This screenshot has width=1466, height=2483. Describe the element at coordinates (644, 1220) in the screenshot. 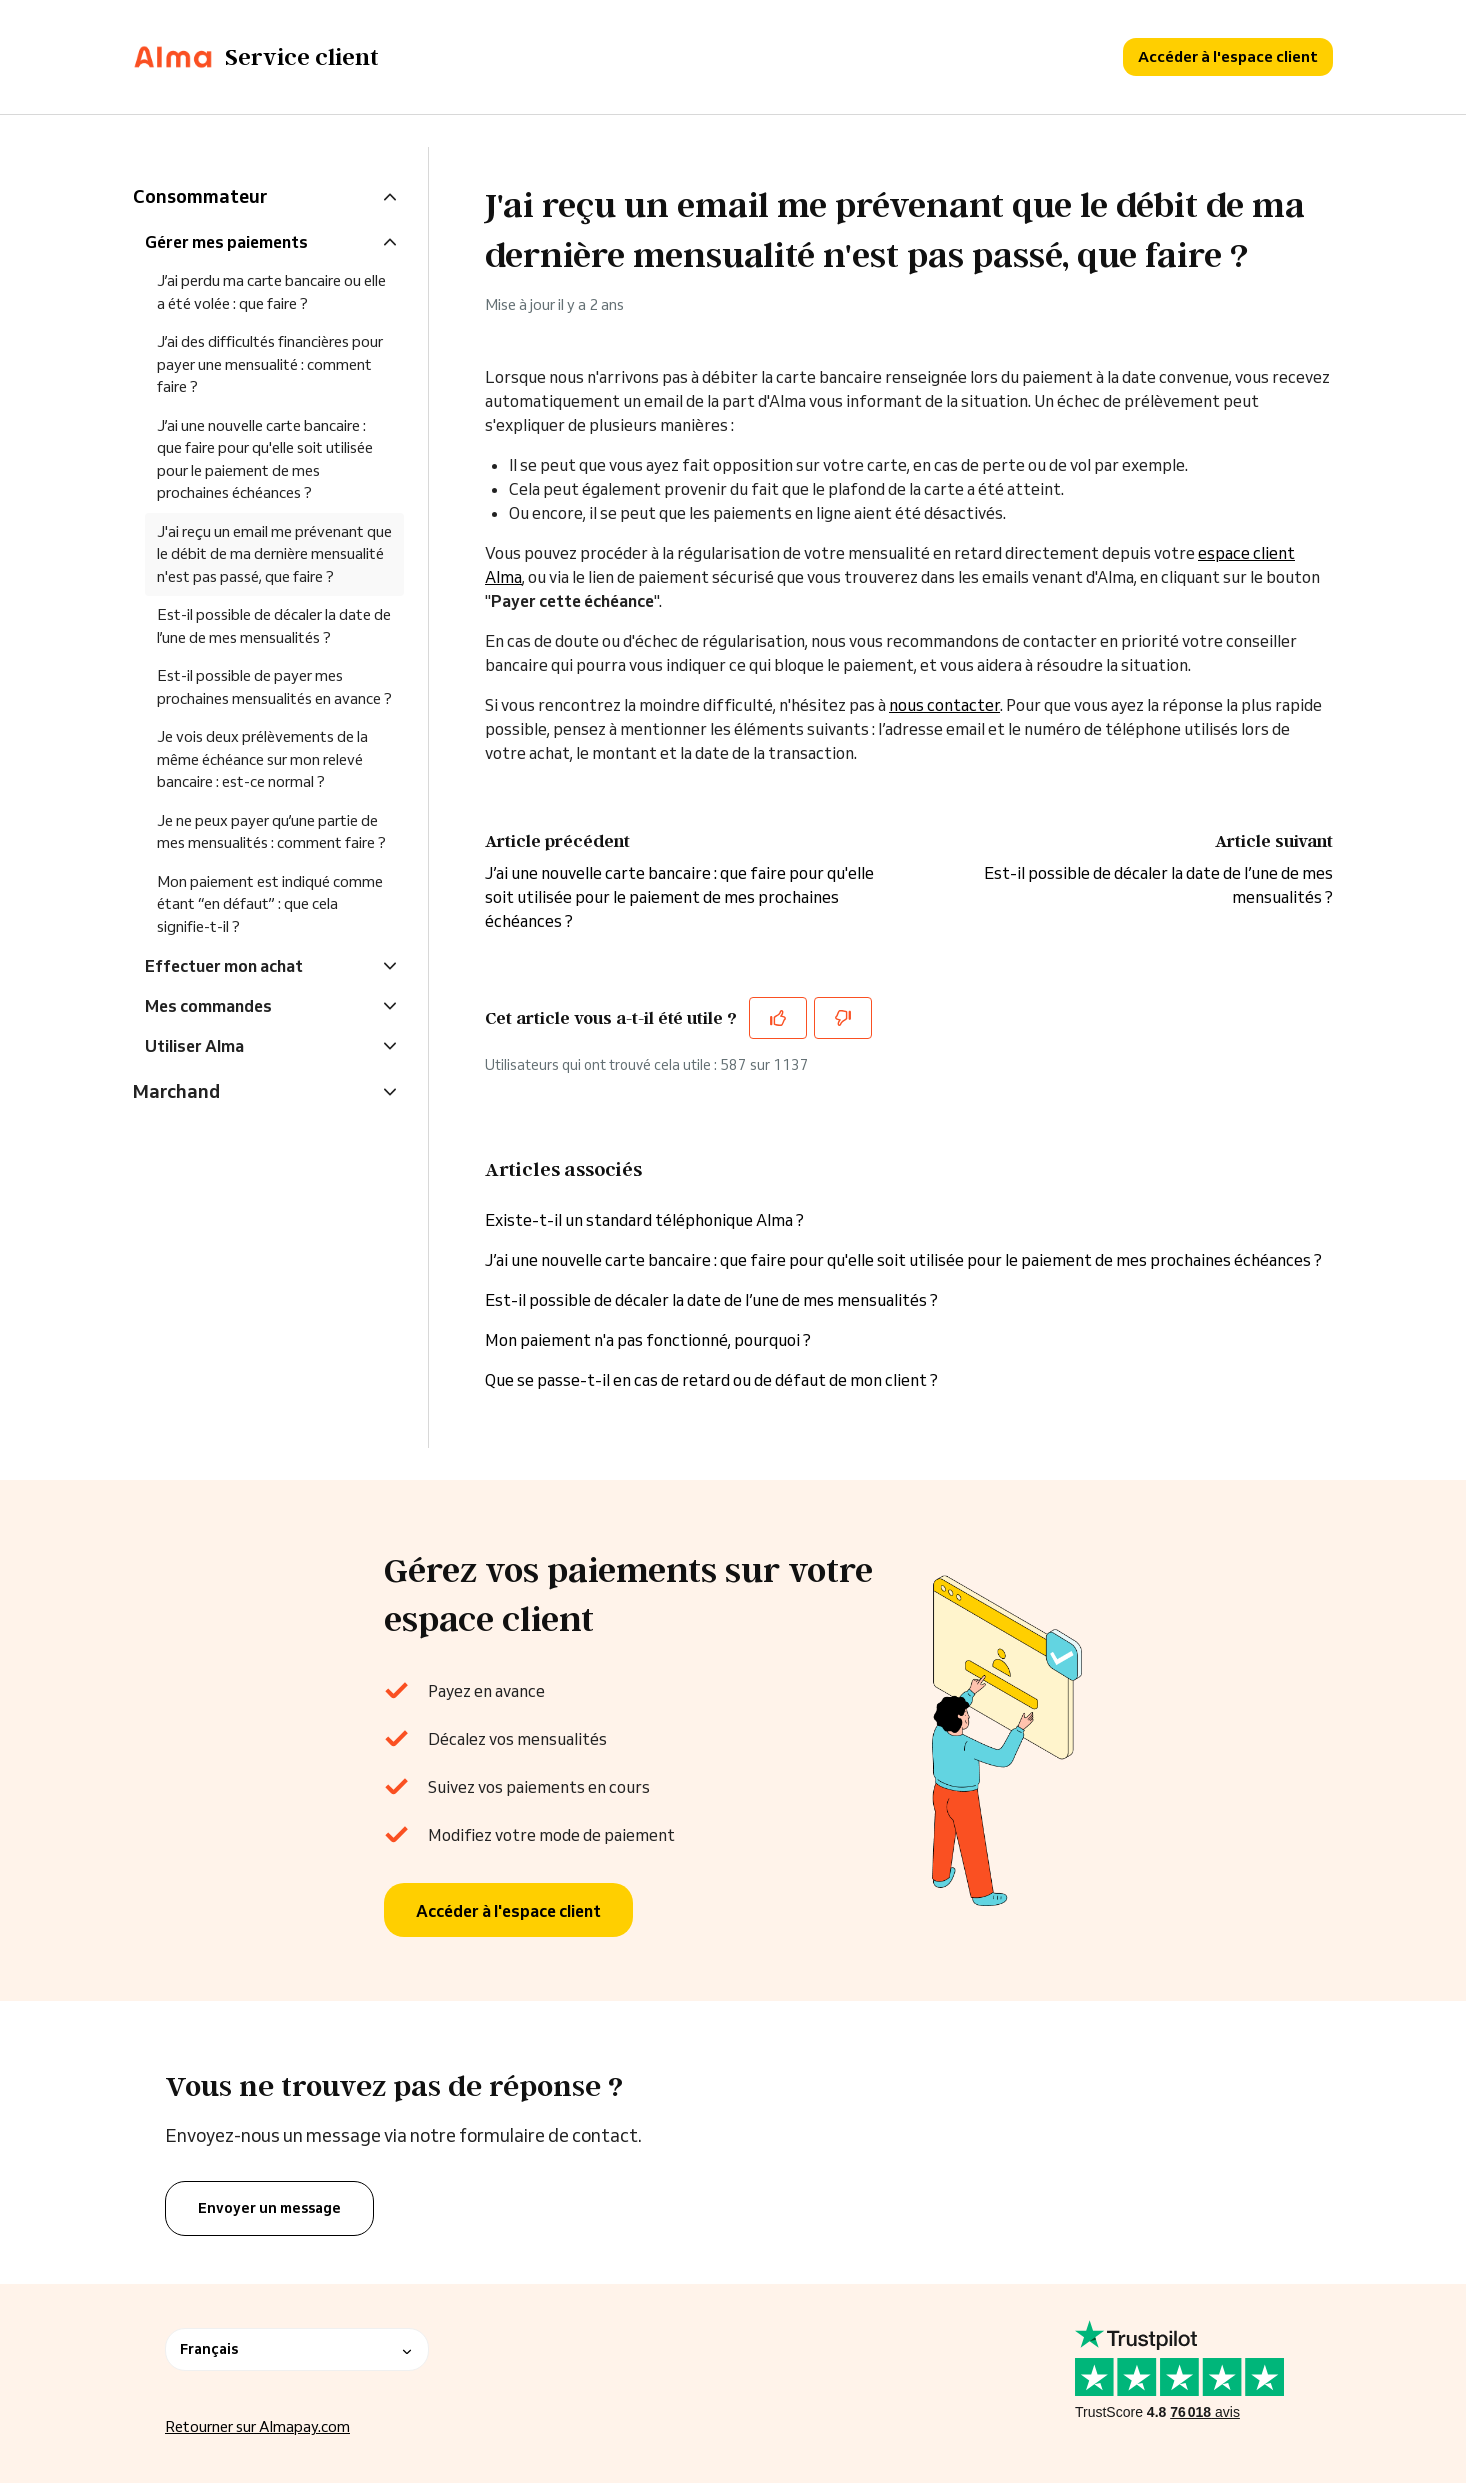

I see `Existe-t-il un standard téléphonique Alma ?` at that location.